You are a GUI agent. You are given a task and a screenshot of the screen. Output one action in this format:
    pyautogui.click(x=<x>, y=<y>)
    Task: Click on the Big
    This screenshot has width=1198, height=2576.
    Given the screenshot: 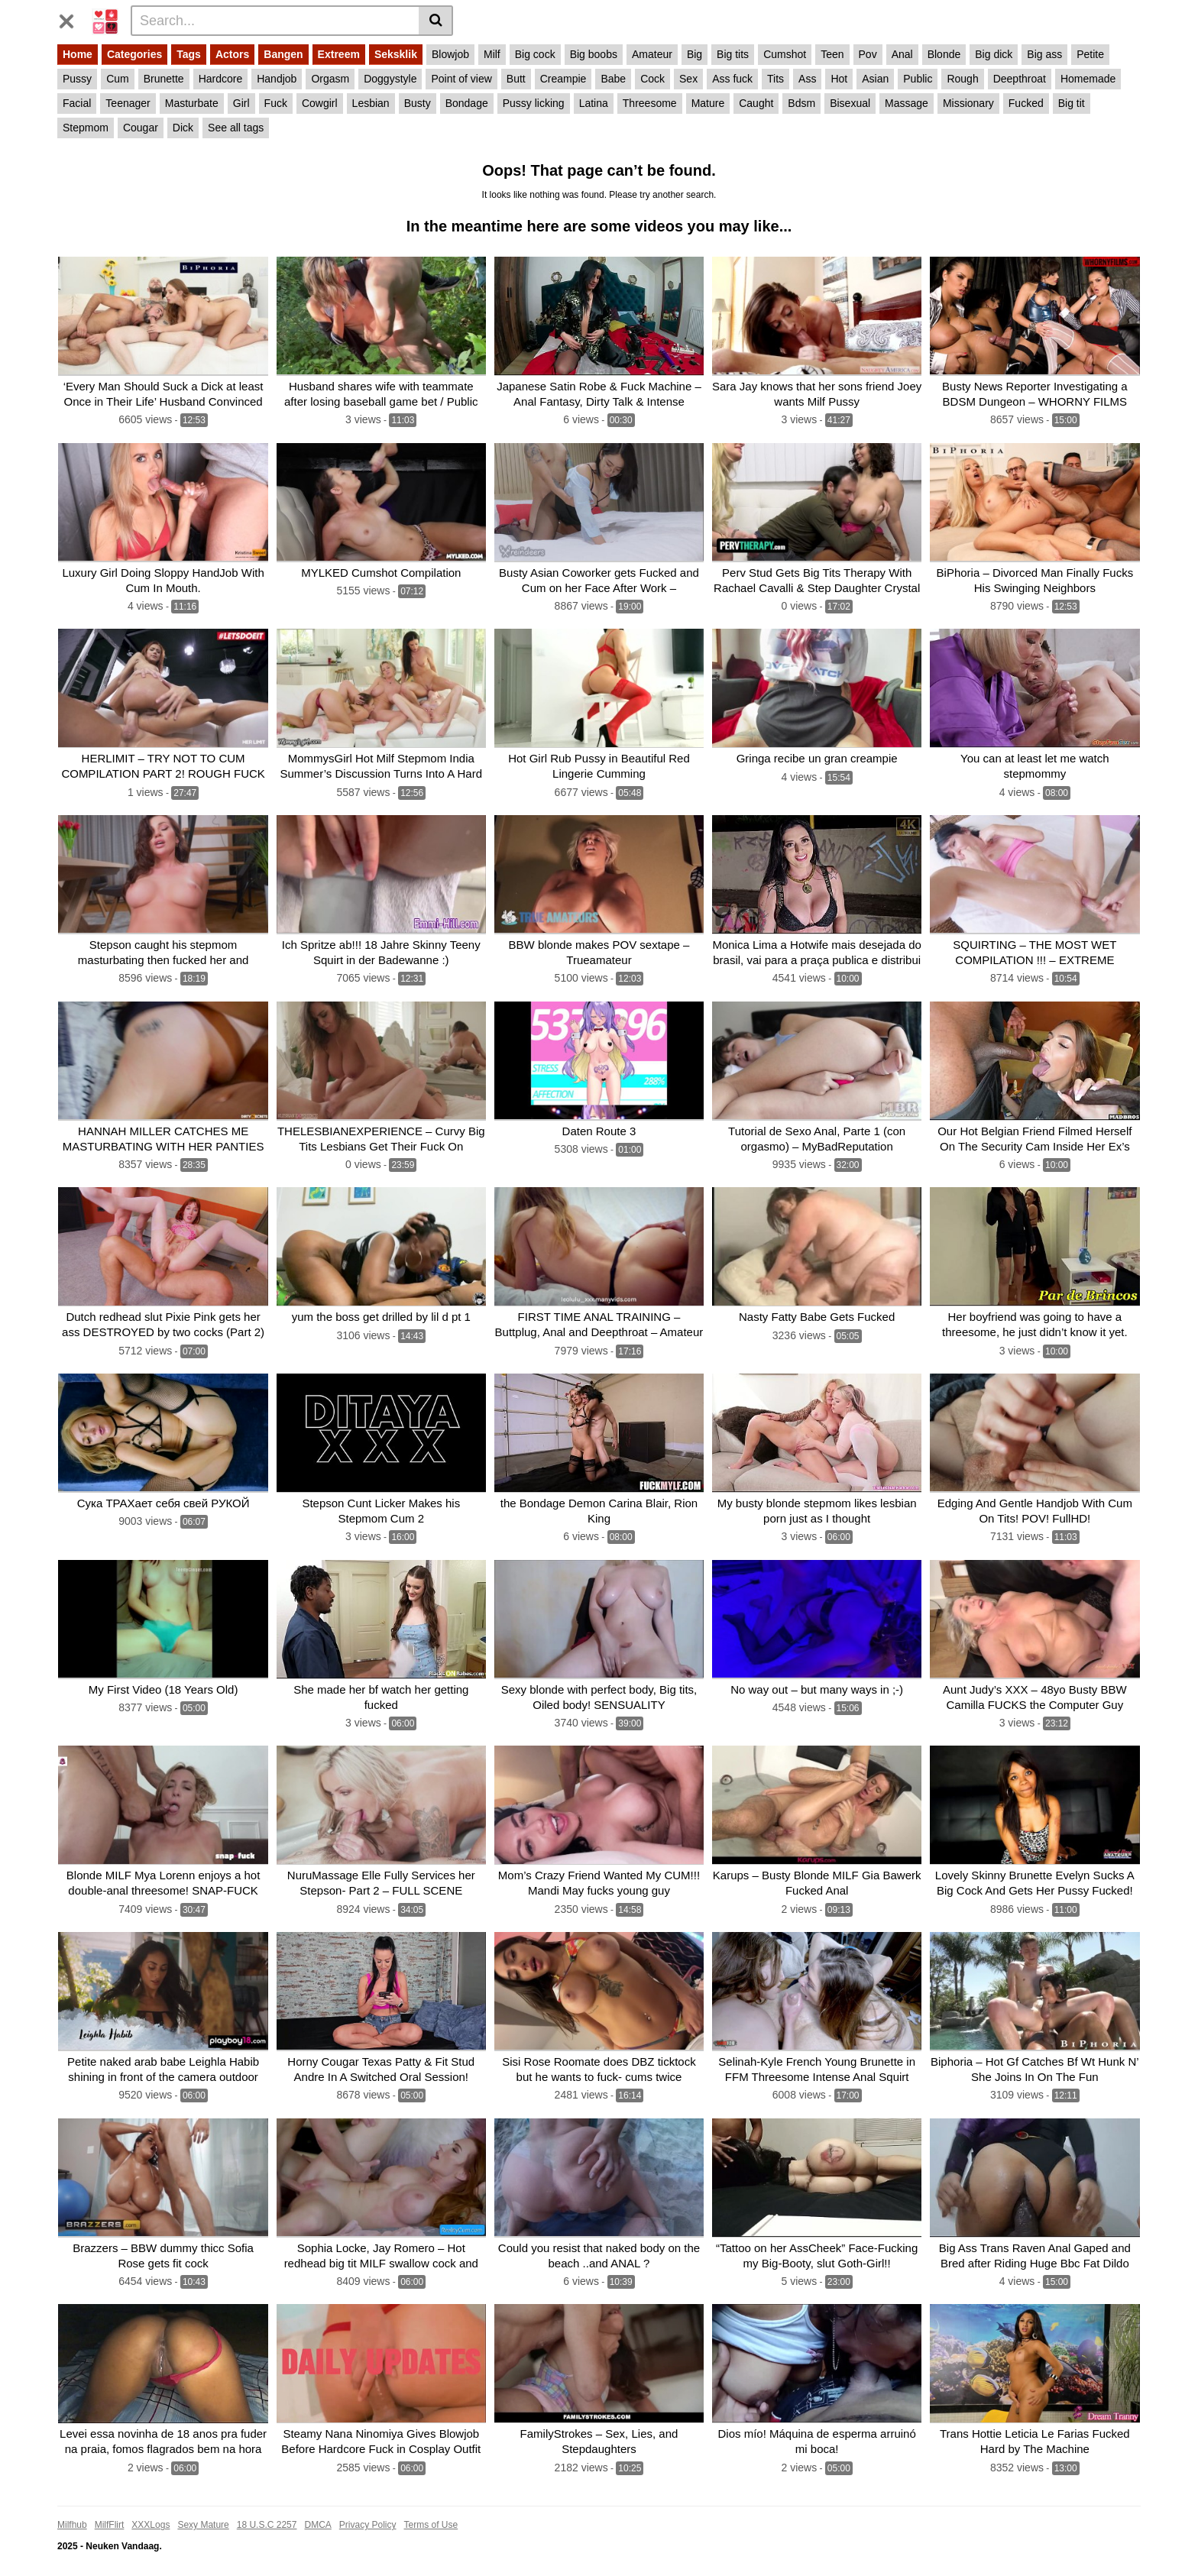 What is the action you would take?
    pyautogui.click(x=694, y=54)
    